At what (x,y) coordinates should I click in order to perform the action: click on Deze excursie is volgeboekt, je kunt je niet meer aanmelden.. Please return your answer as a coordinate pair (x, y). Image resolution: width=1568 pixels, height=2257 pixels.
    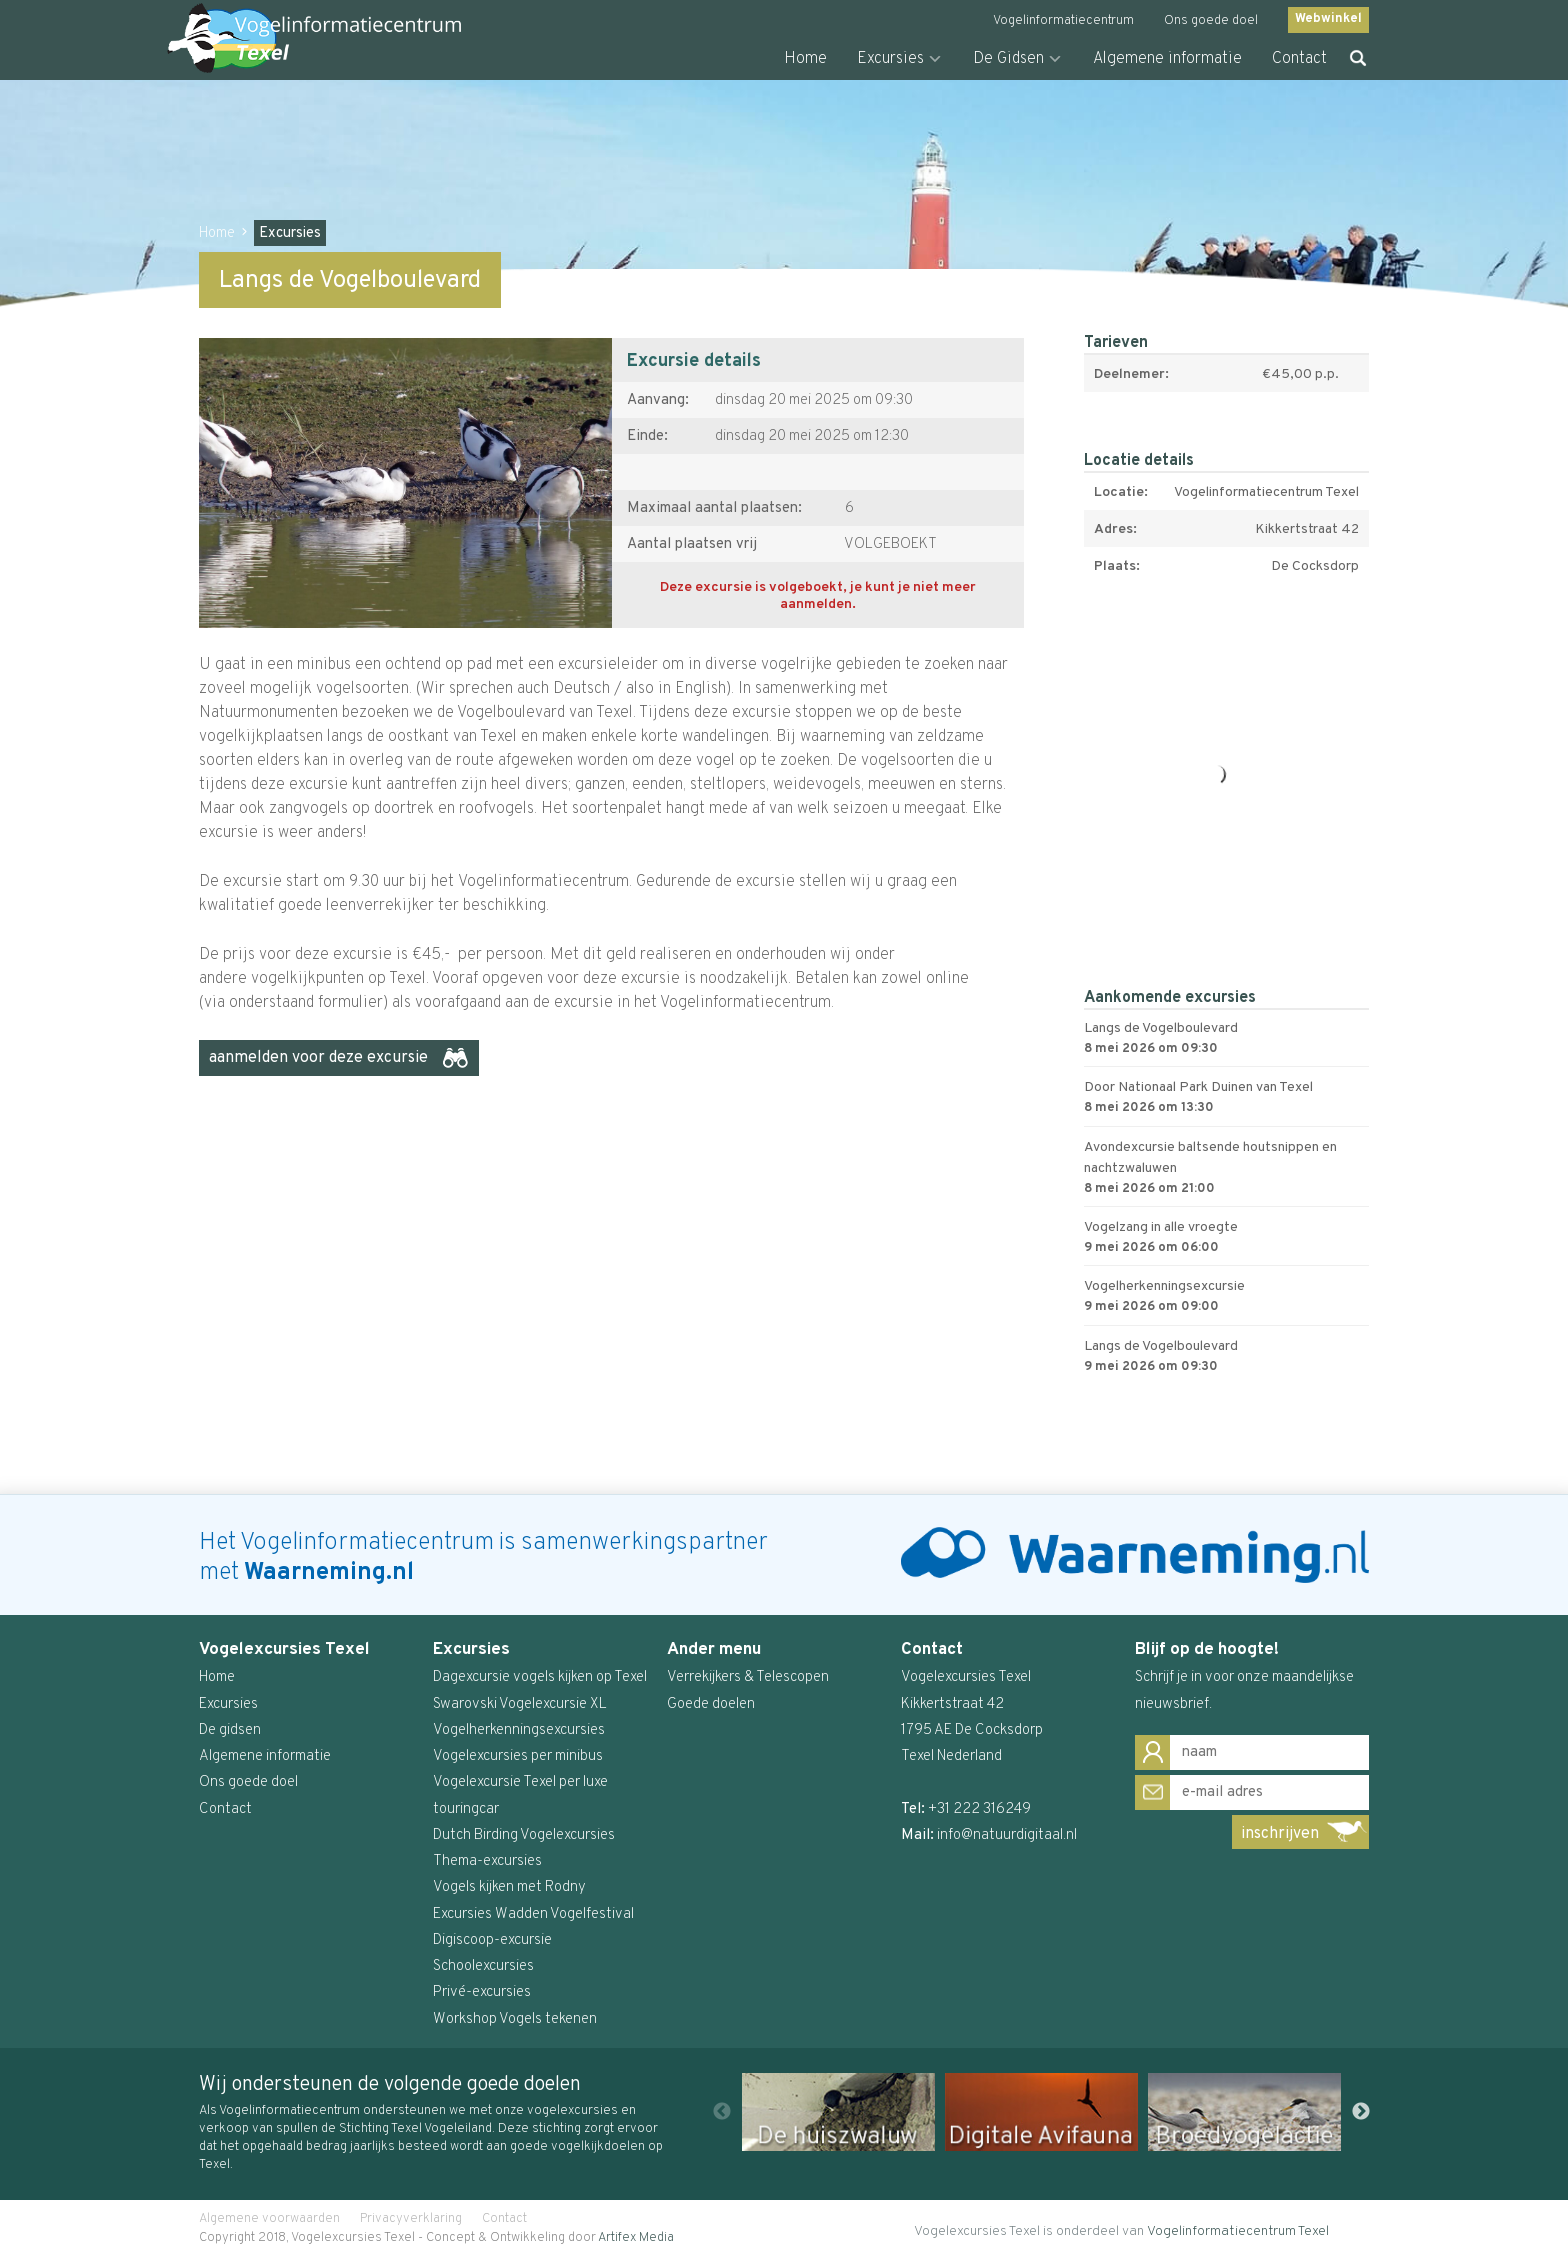
    Looking at the image, I should click on (818, 596).